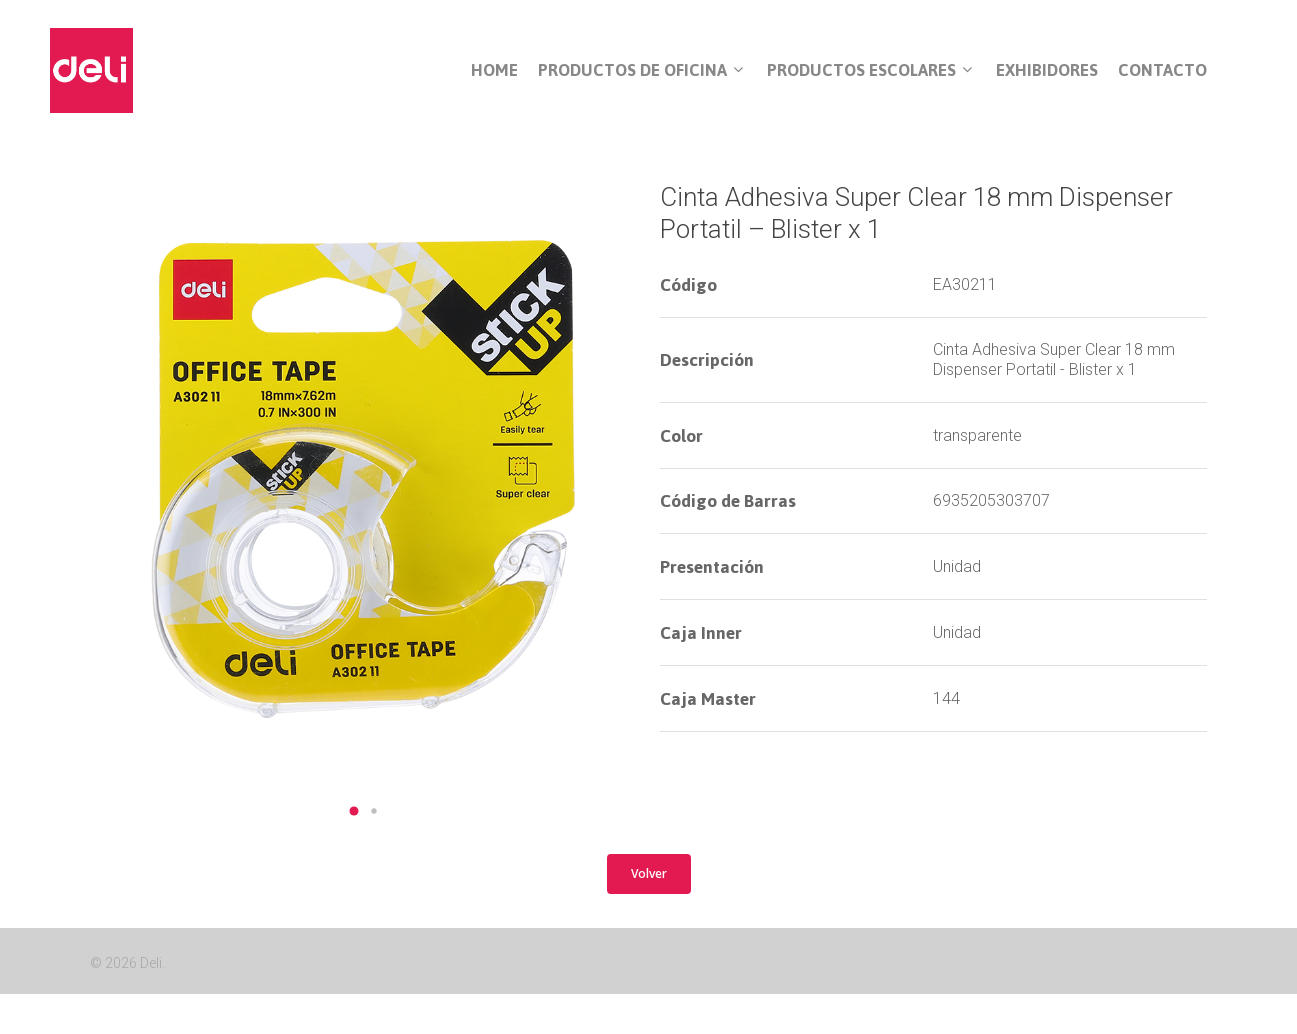 This screenshot has width=1297, height=1034. Describe the element at coordinates (640, 71) in the screenshot. I see `Productos de Oficina` at that location.